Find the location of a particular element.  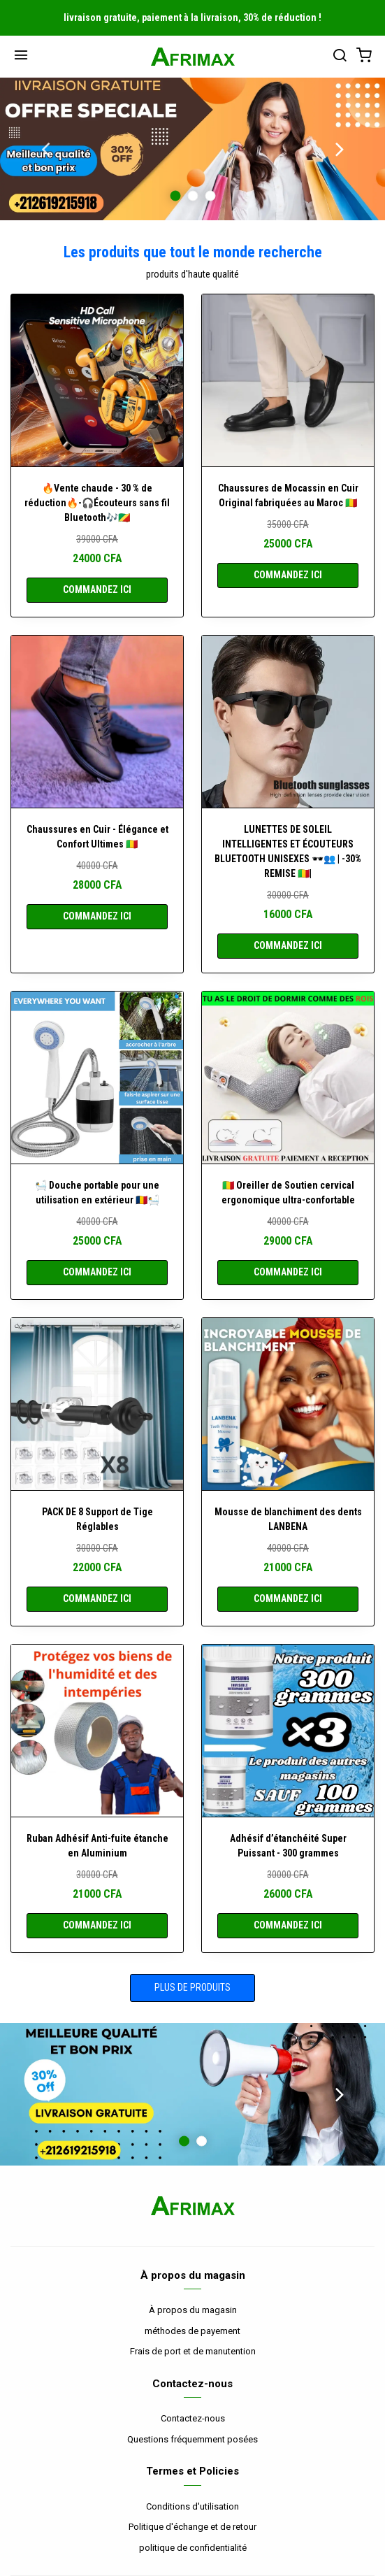

🛀 Douche portable pour une utilisation en extérieur 🇹🇩🛀 is located at coordinates (97, 1192).